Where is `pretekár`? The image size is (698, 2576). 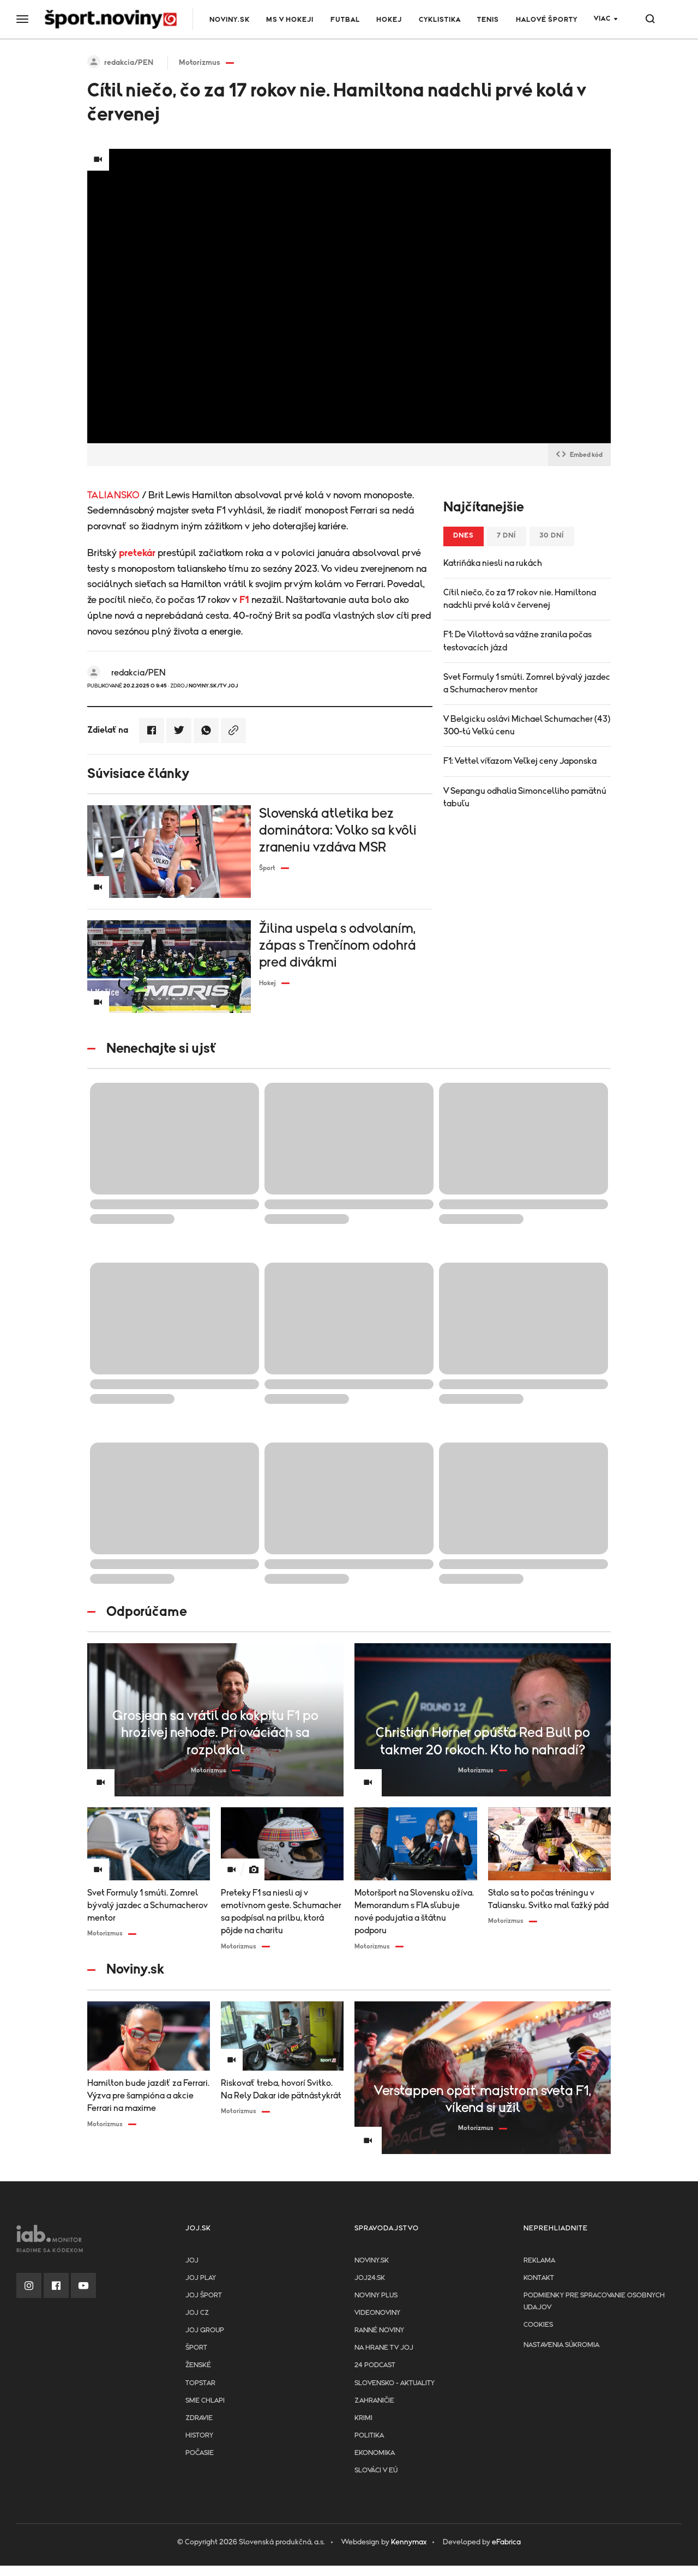 pretekár is located at coordinates (137, 553).